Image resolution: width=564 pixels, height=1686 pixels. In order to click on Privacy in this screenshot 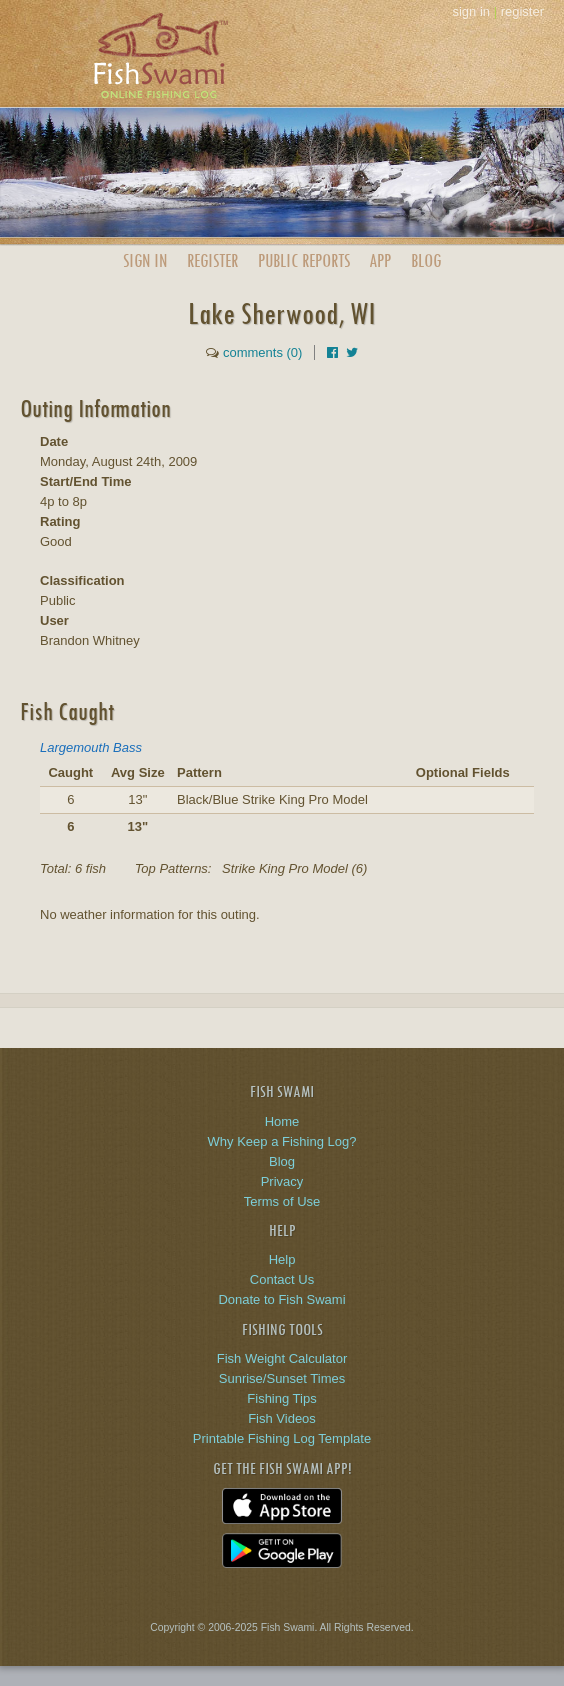, I will do `click(282, 1181)`.